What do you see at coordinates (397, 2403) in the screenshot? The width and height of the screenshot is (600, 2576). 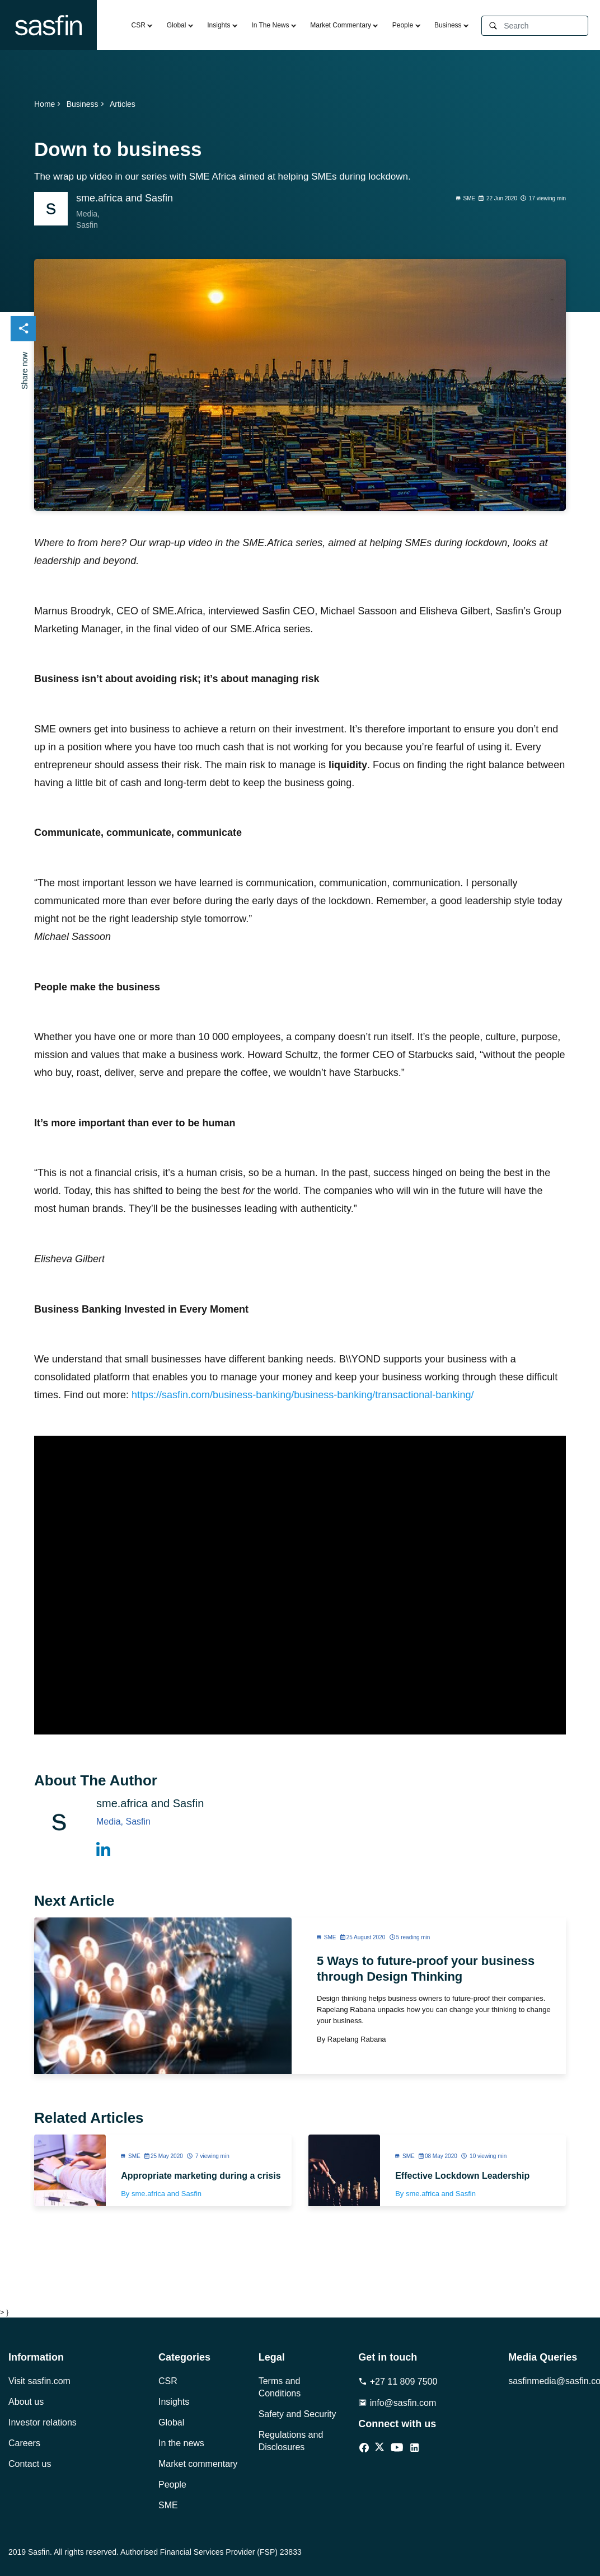 I see `info@sasfin.com` at bounding box center [397, 2403].